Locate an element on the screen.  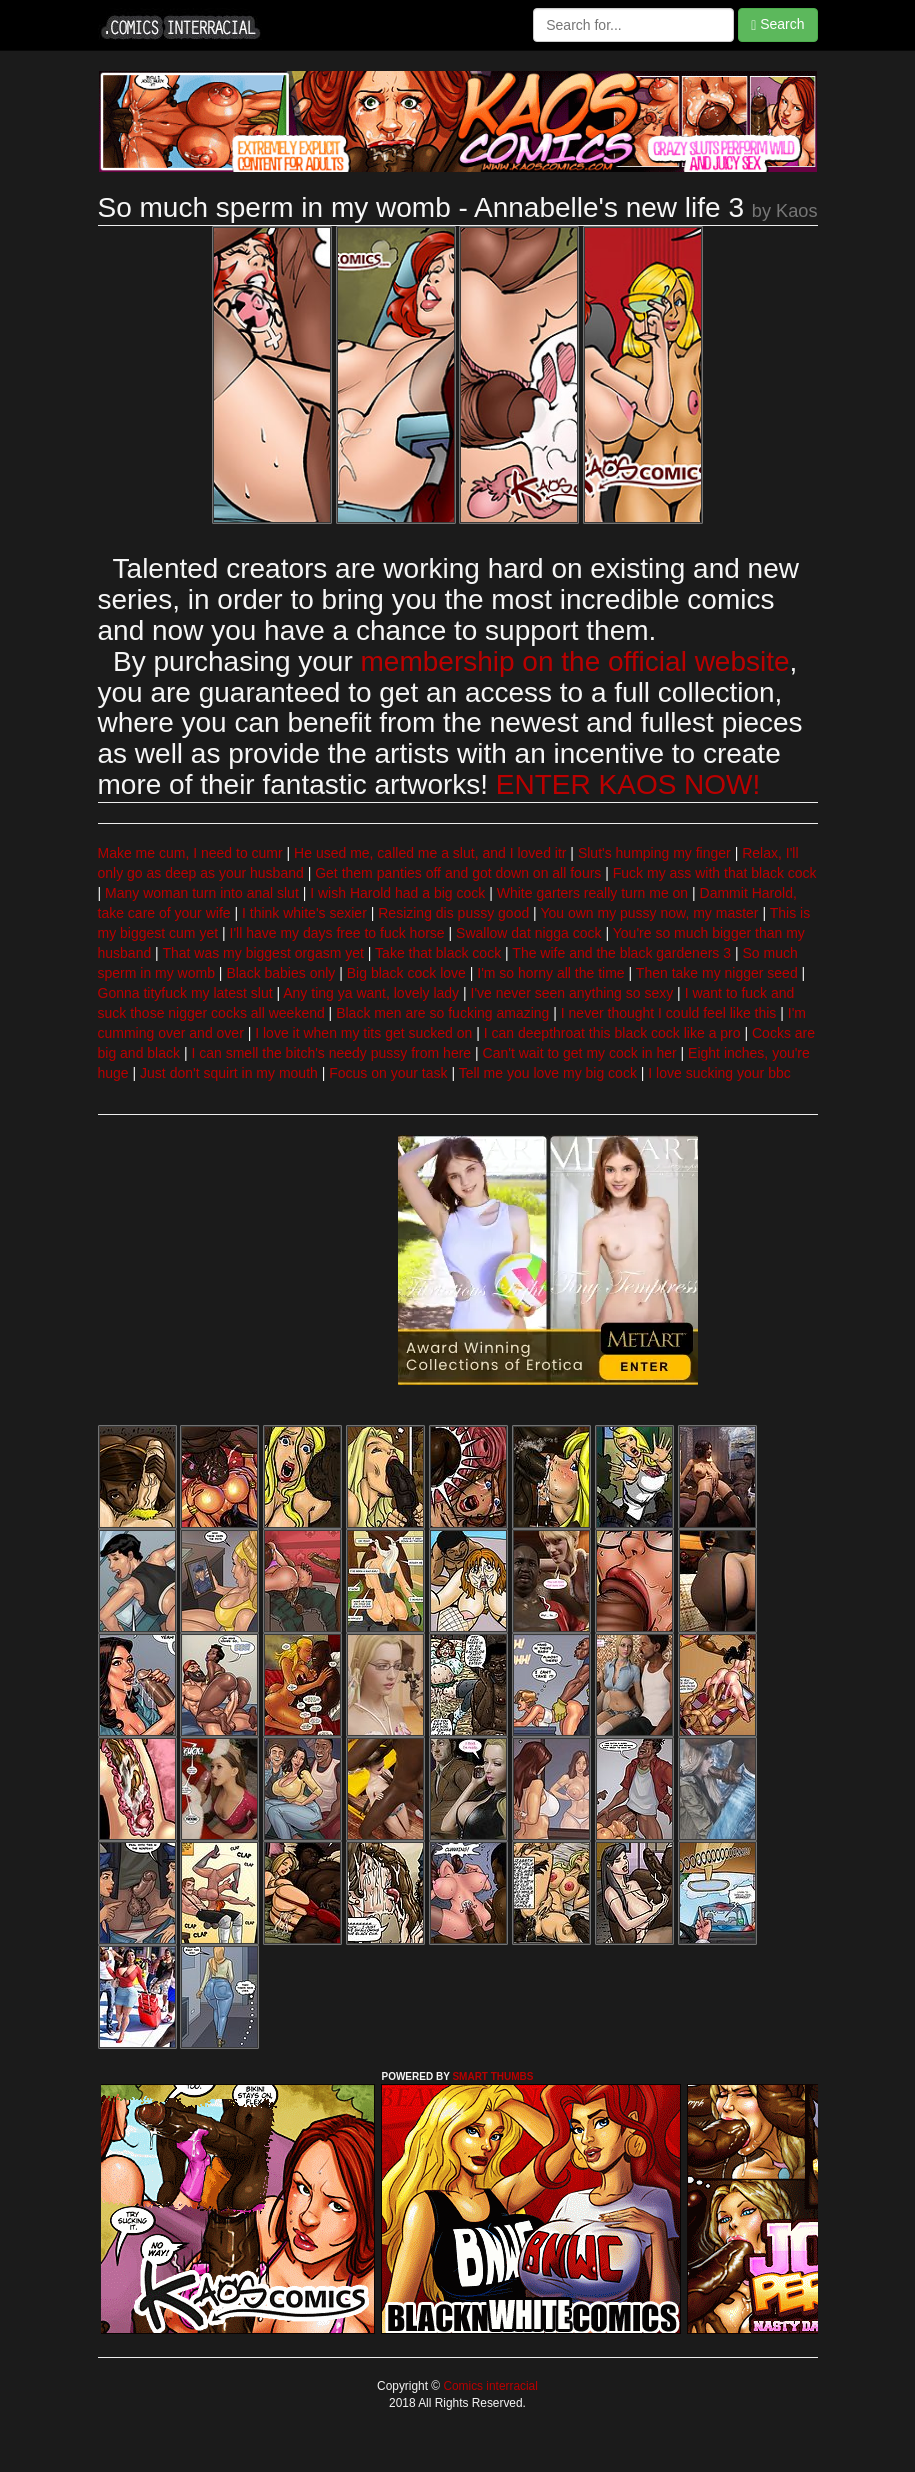
ENTER KAOS NOW! is located at coordinates (628, 784).